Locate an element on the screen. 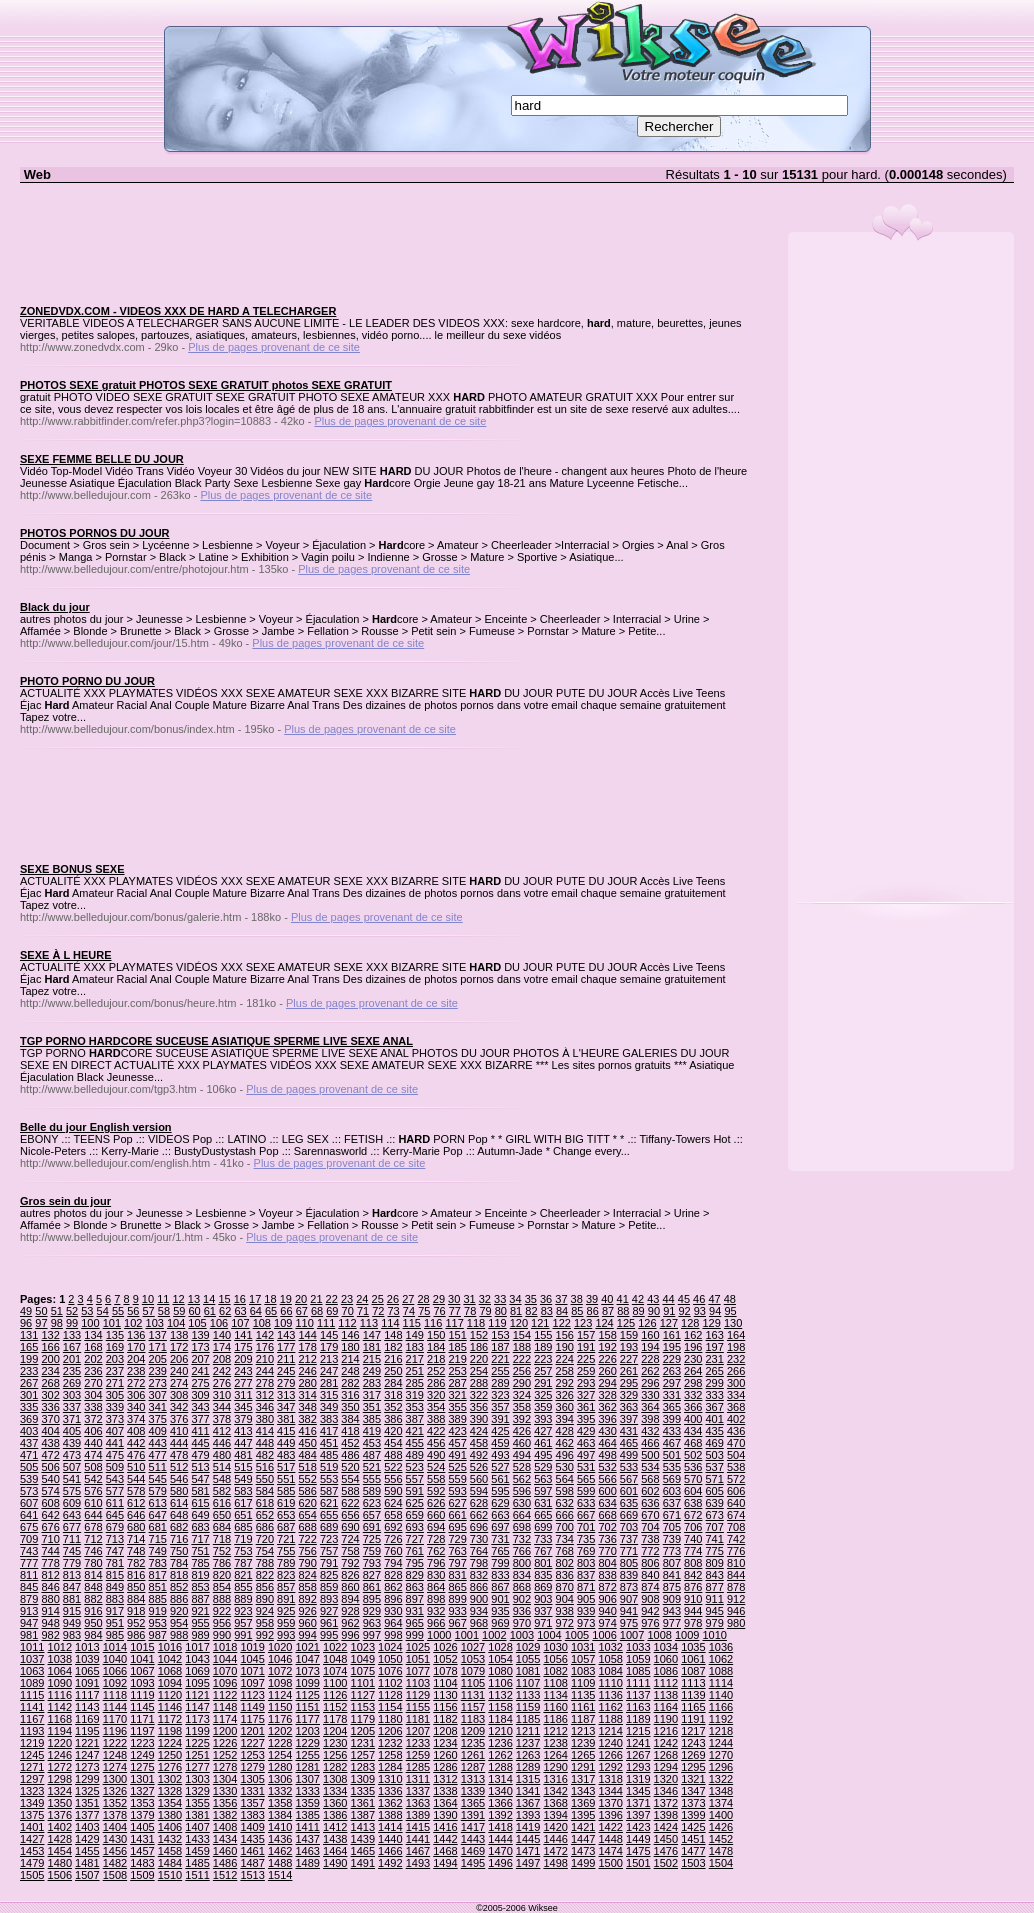 The height and width of the screenshot is (1913, 1034). 1284 is located at coordinates (390, 1767).